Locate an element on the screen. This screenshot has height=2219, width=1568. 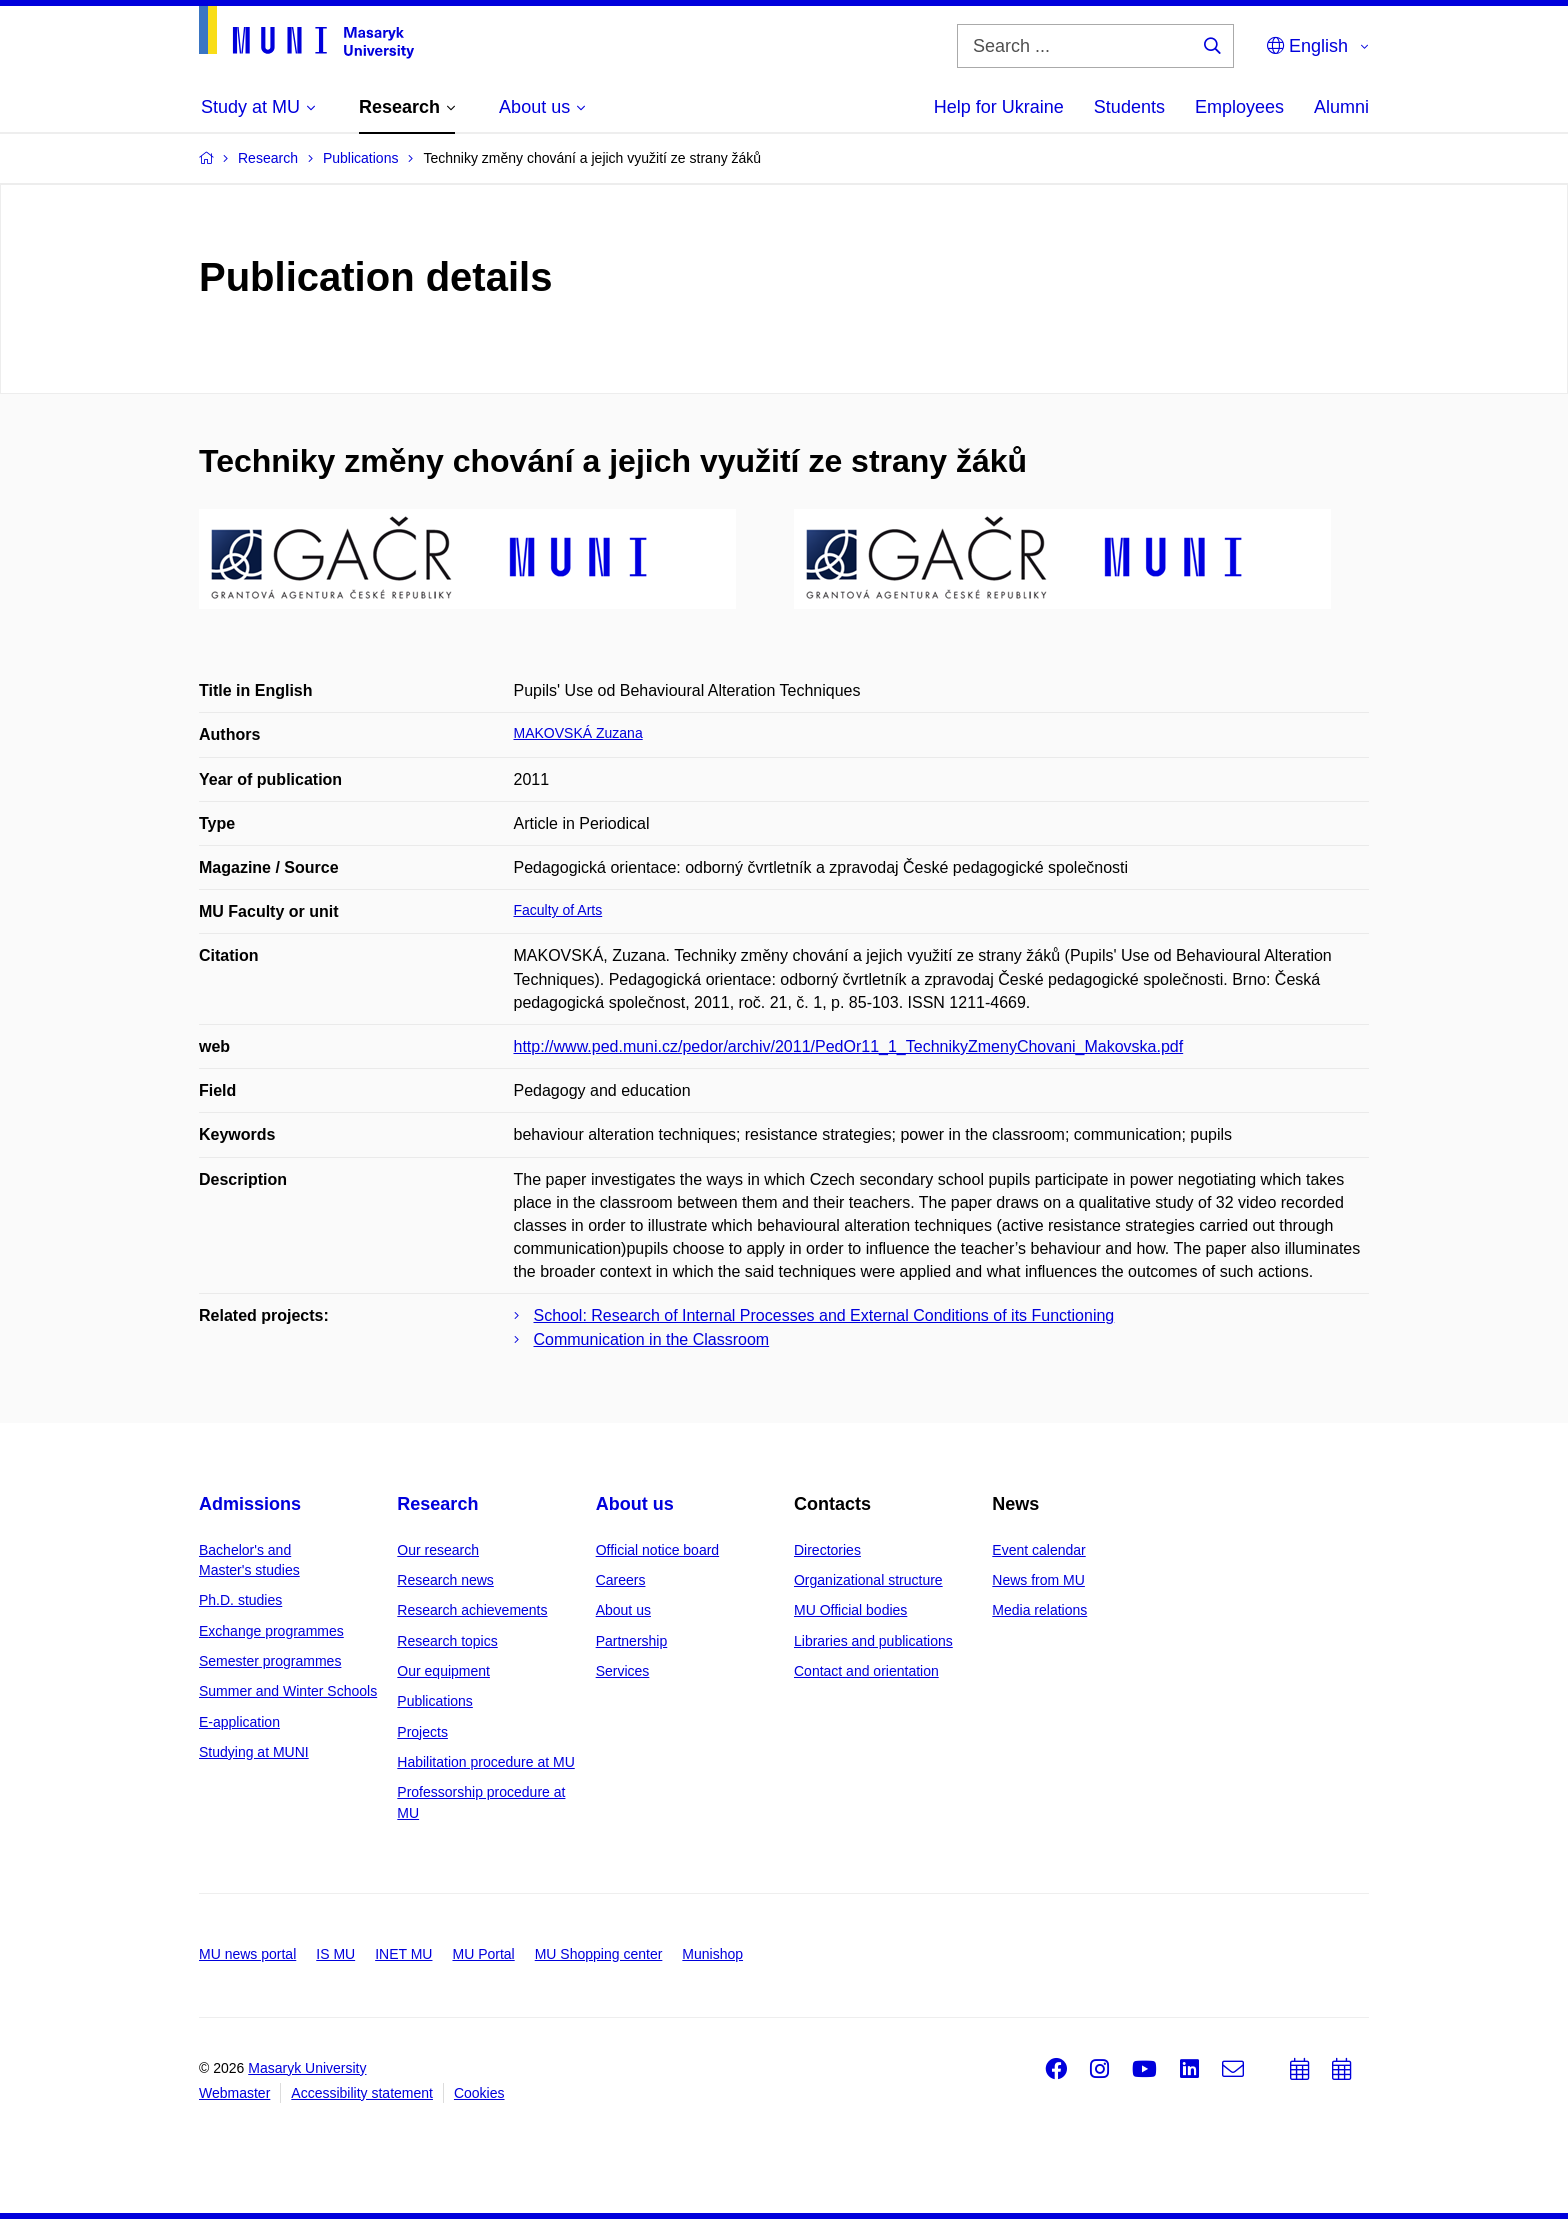
Alumni is located at coordinates (1341, 107).